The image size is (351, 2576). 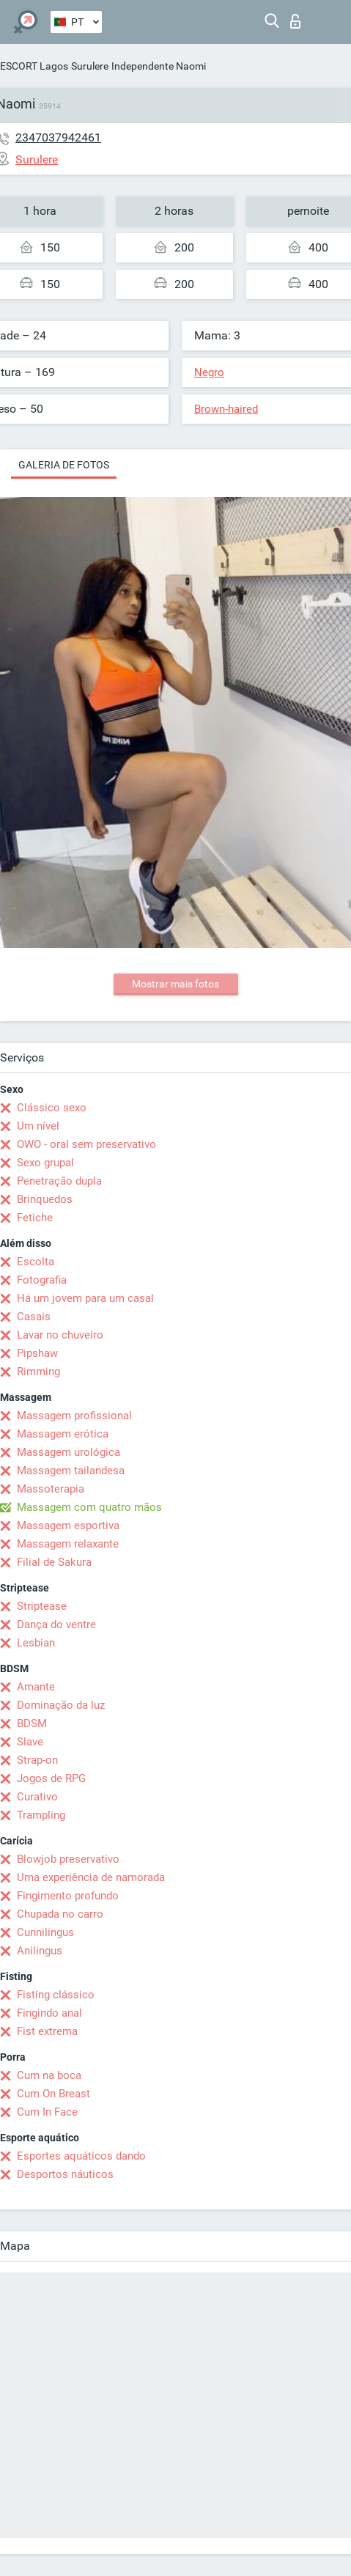 I want to click on Dança do ventre, so click(x=56, y=1624).